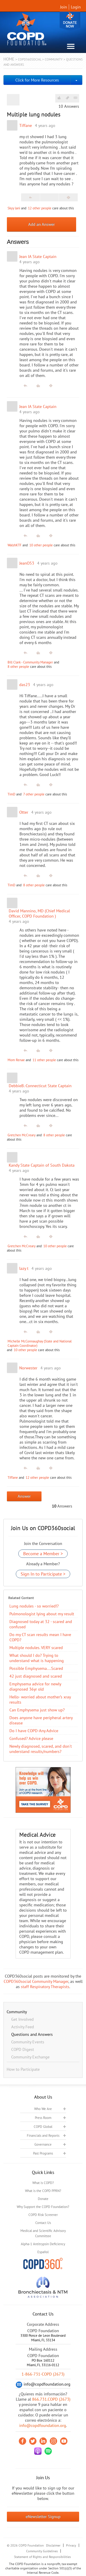 This screenshot has height=2576, width=86. Describe the element at coordinates (35, 1686) in the screenshot. I see `Emphysema advice for newly diagnosed 36yr old` at that location.